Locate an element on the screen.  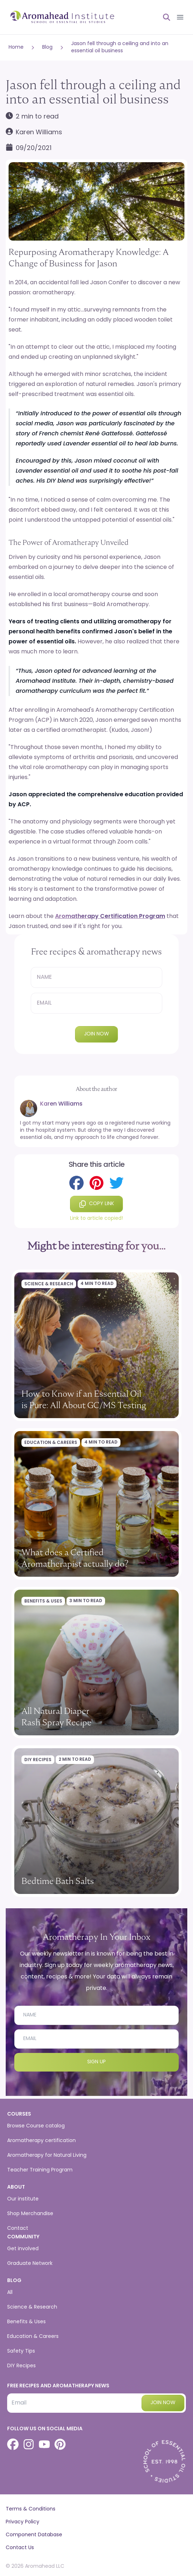
Benefits & Uses is located at coordinates (43, 1601).